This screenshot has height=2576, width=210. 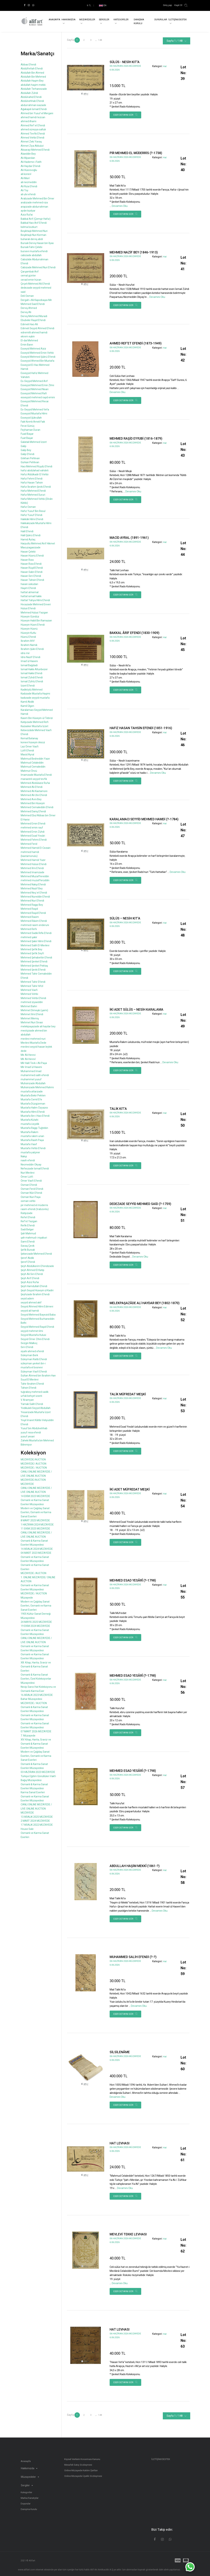 I want to click on ali necmeddin, so click(x=29, y=182).